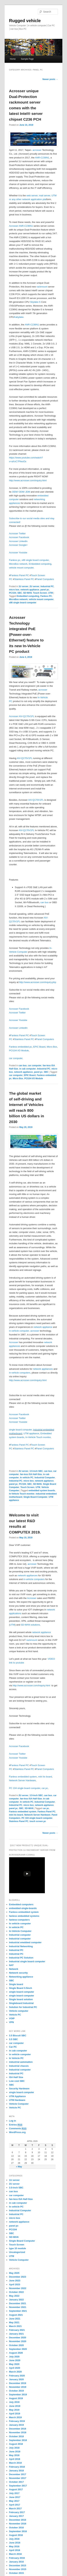 The height and width of the screenshot is (2576, 67). I want to click on car computer,, so click(16, 1058).